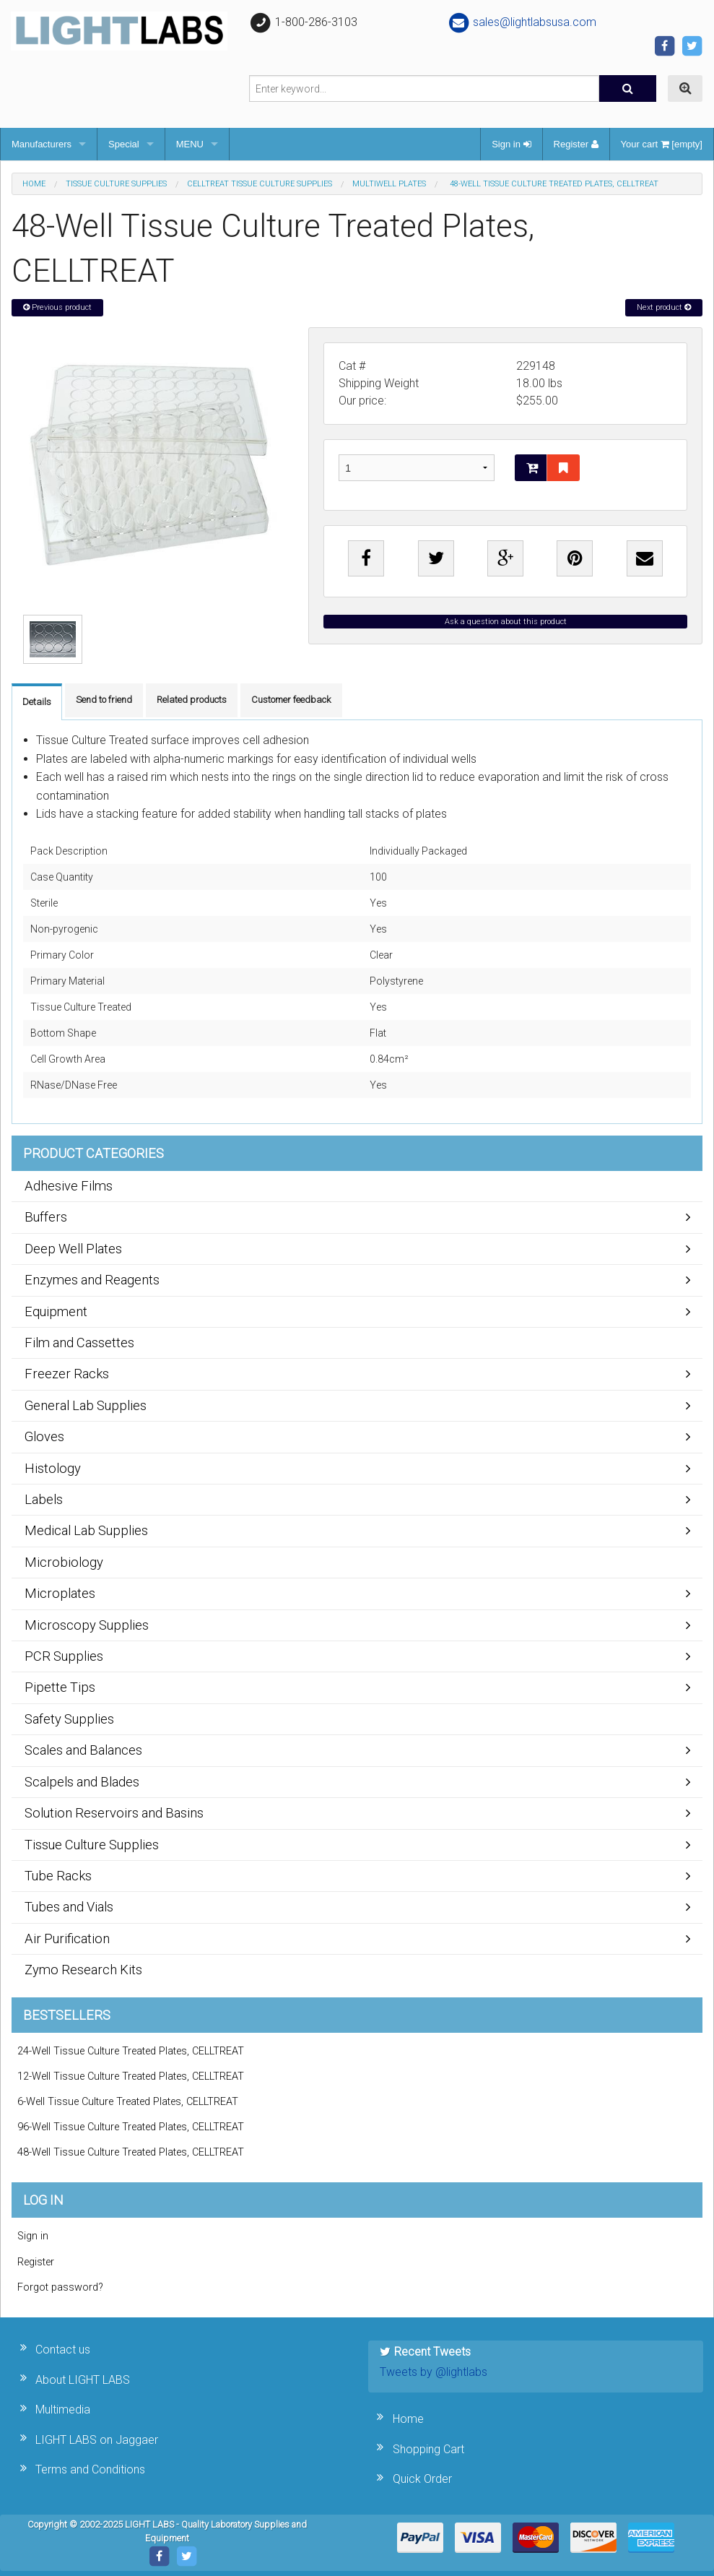  Describe the element at coordinates (192, 699) in the screenshot. I see `Related products [tab]` at that location.